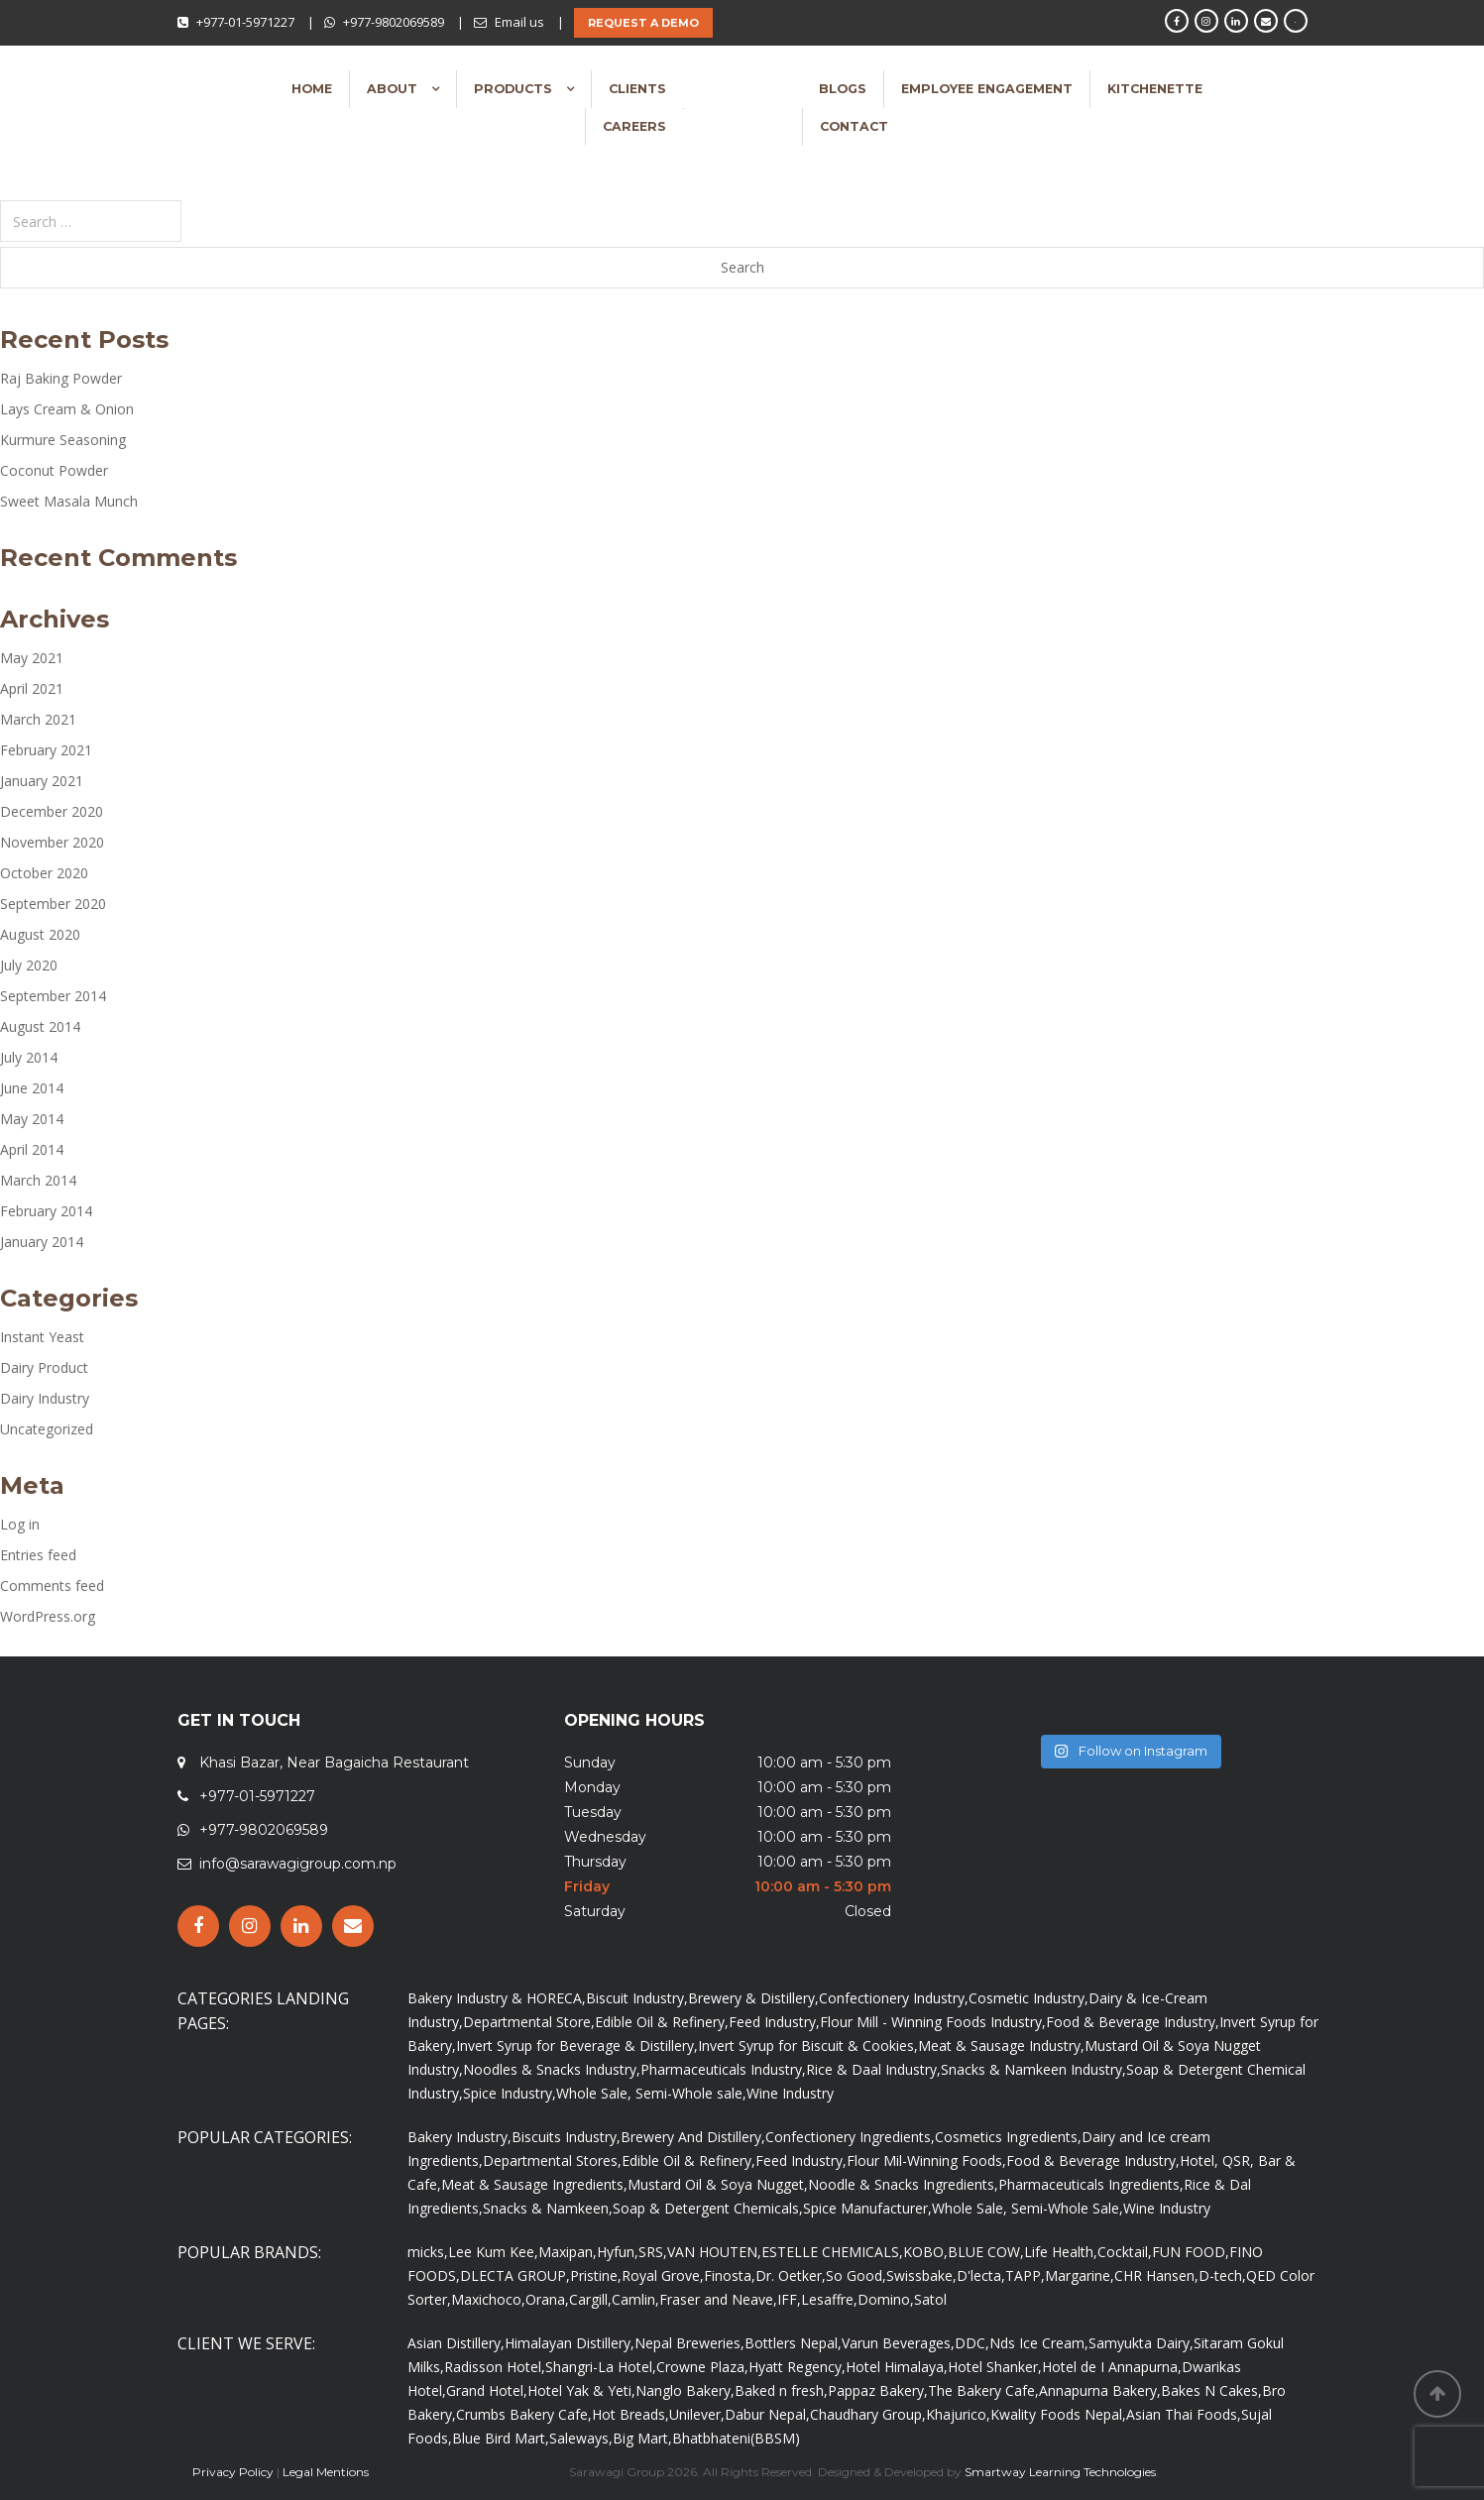  What do you see at coordinates (46, 1429) in the screenshot?
I see `Uncategorized` at bounding box center [46, 1429].